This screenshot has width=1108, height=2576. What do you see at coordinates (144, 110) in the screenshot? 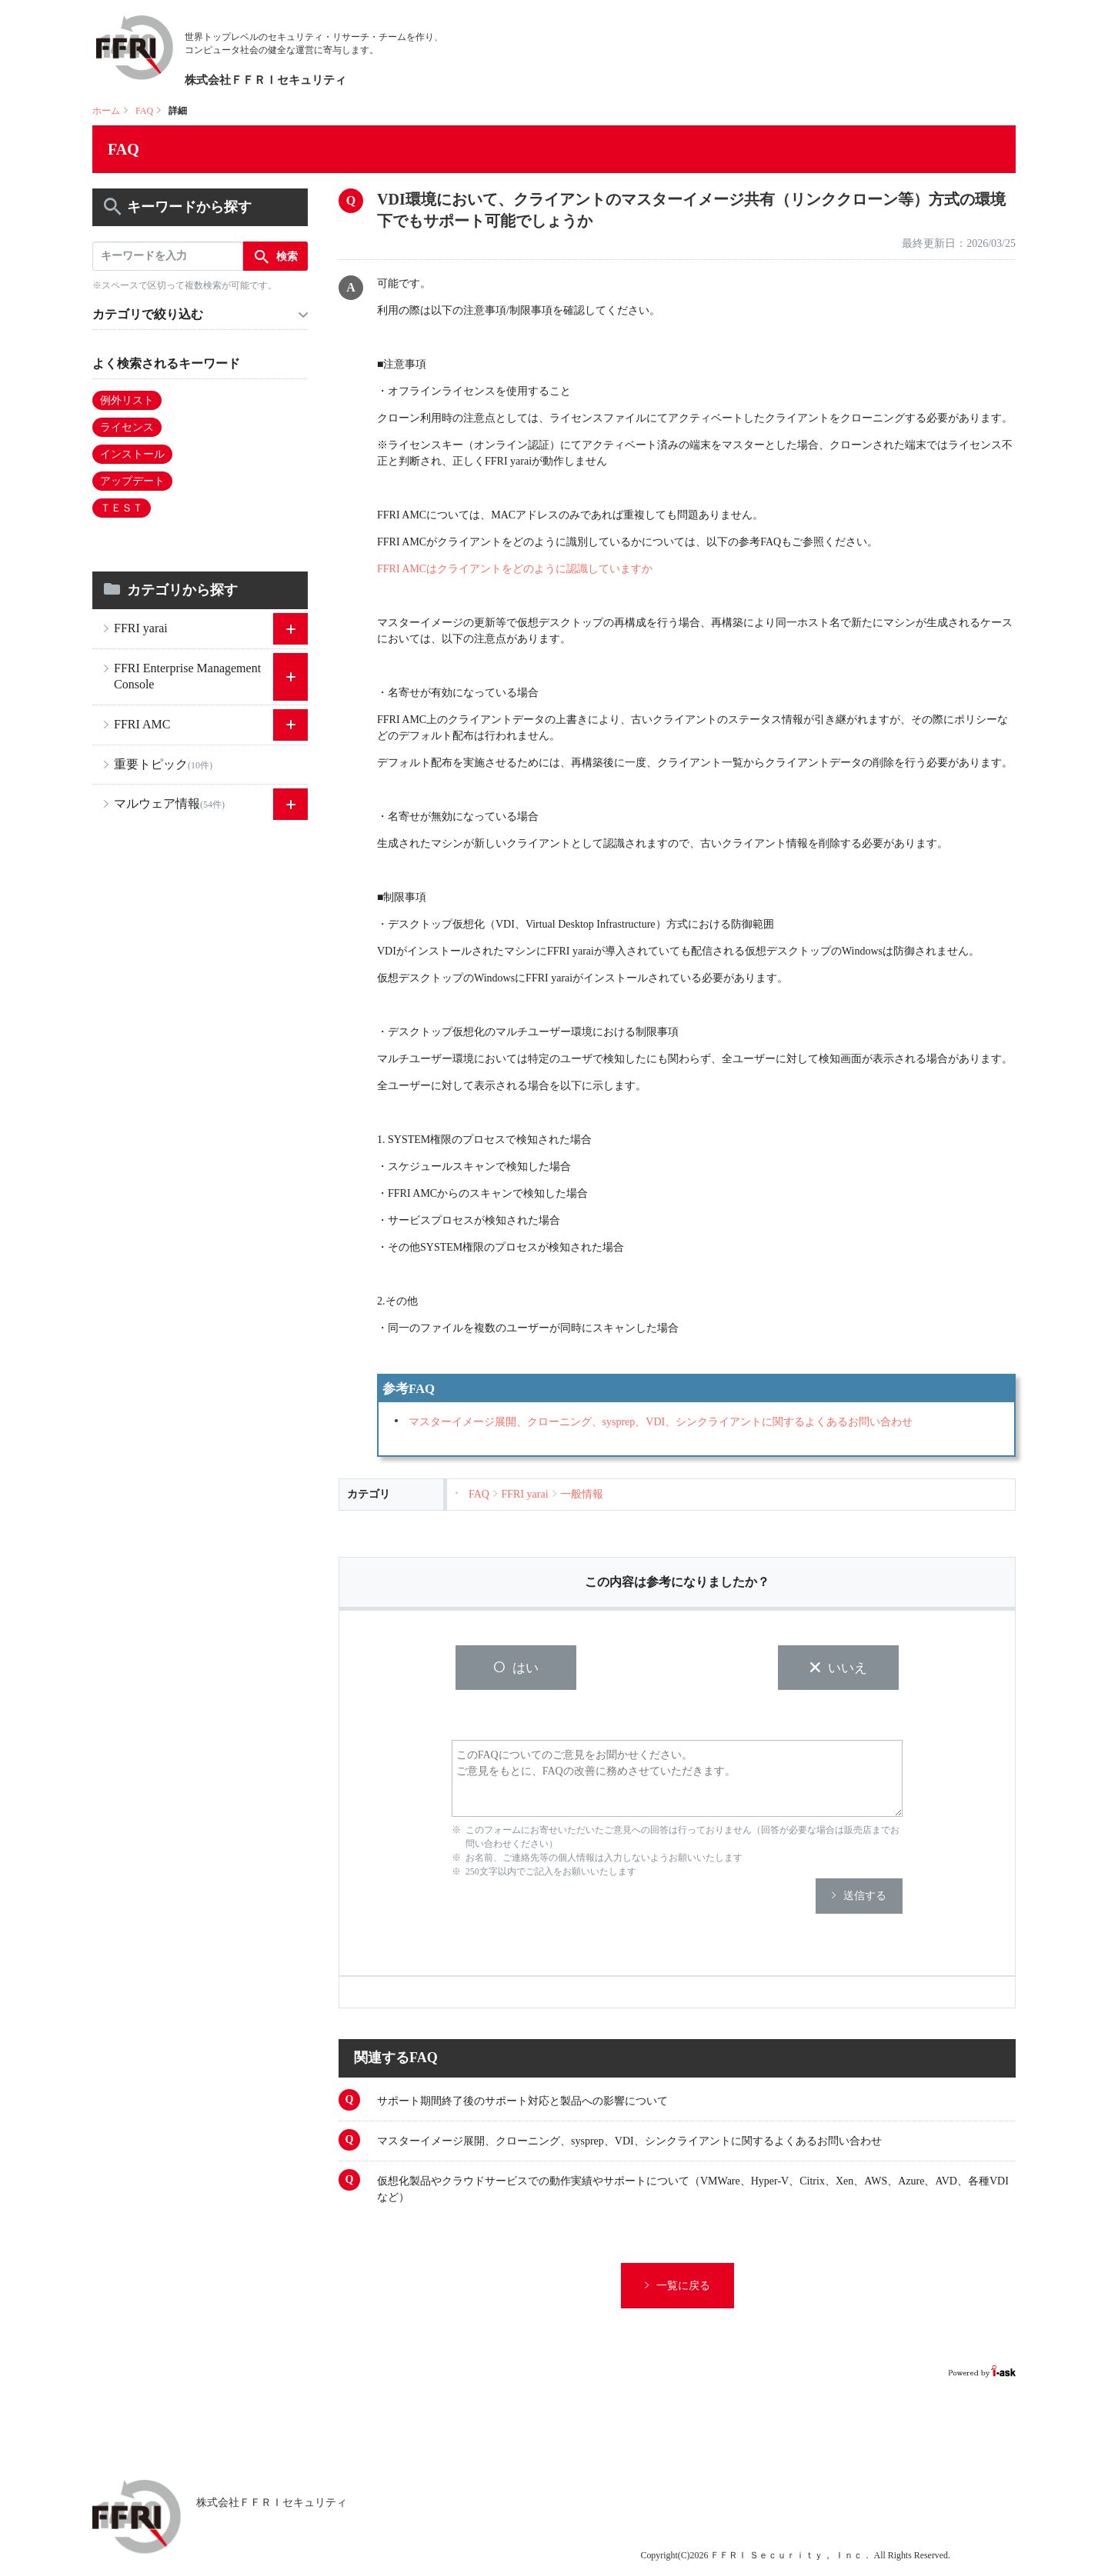
I see `FAQ` at bounding box center [144, 110].